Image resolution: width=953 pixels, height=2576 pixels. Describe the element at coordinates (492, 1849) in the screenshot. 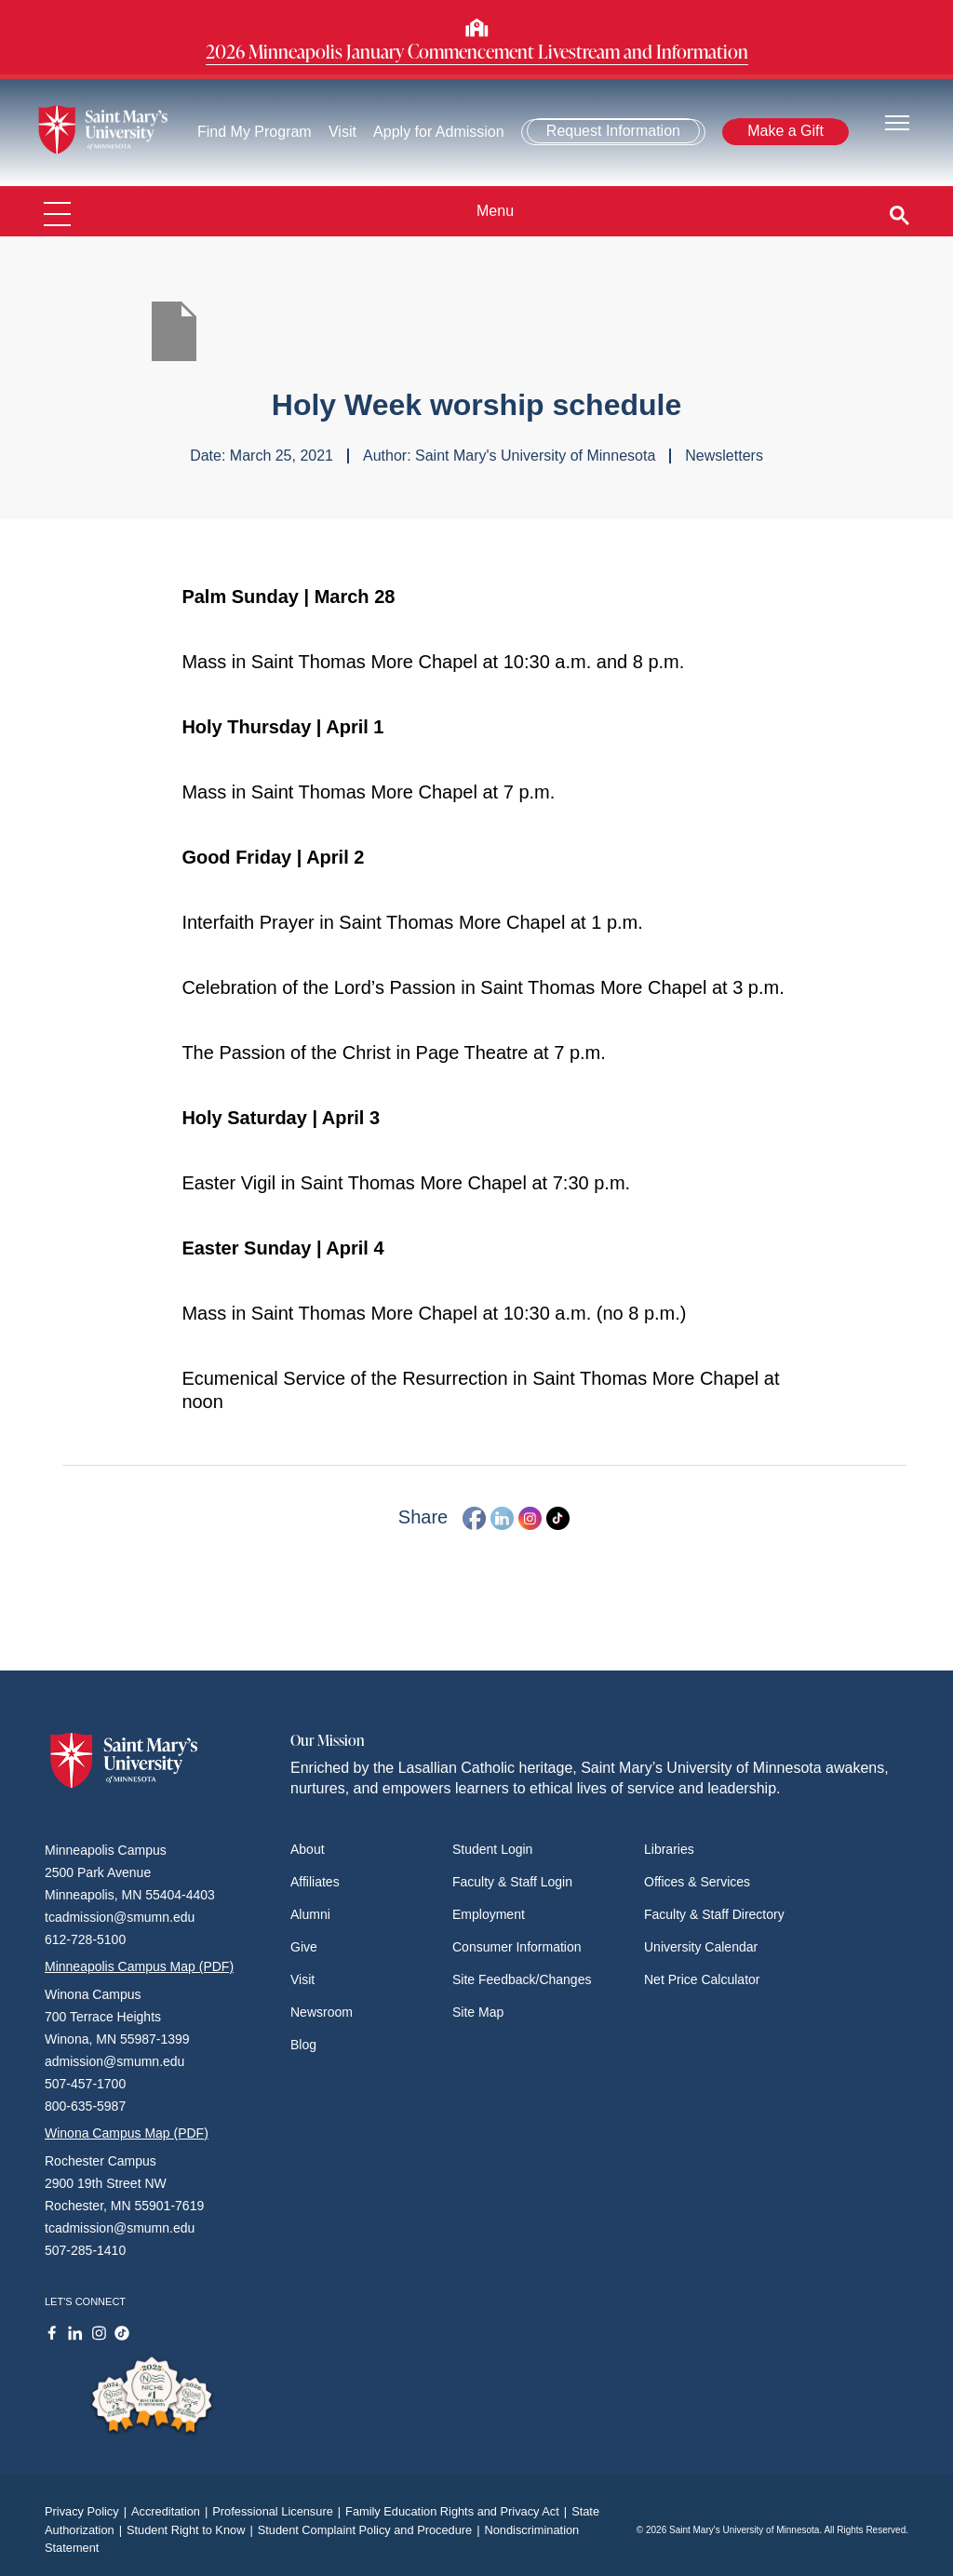

I see `Student Login` at that location.